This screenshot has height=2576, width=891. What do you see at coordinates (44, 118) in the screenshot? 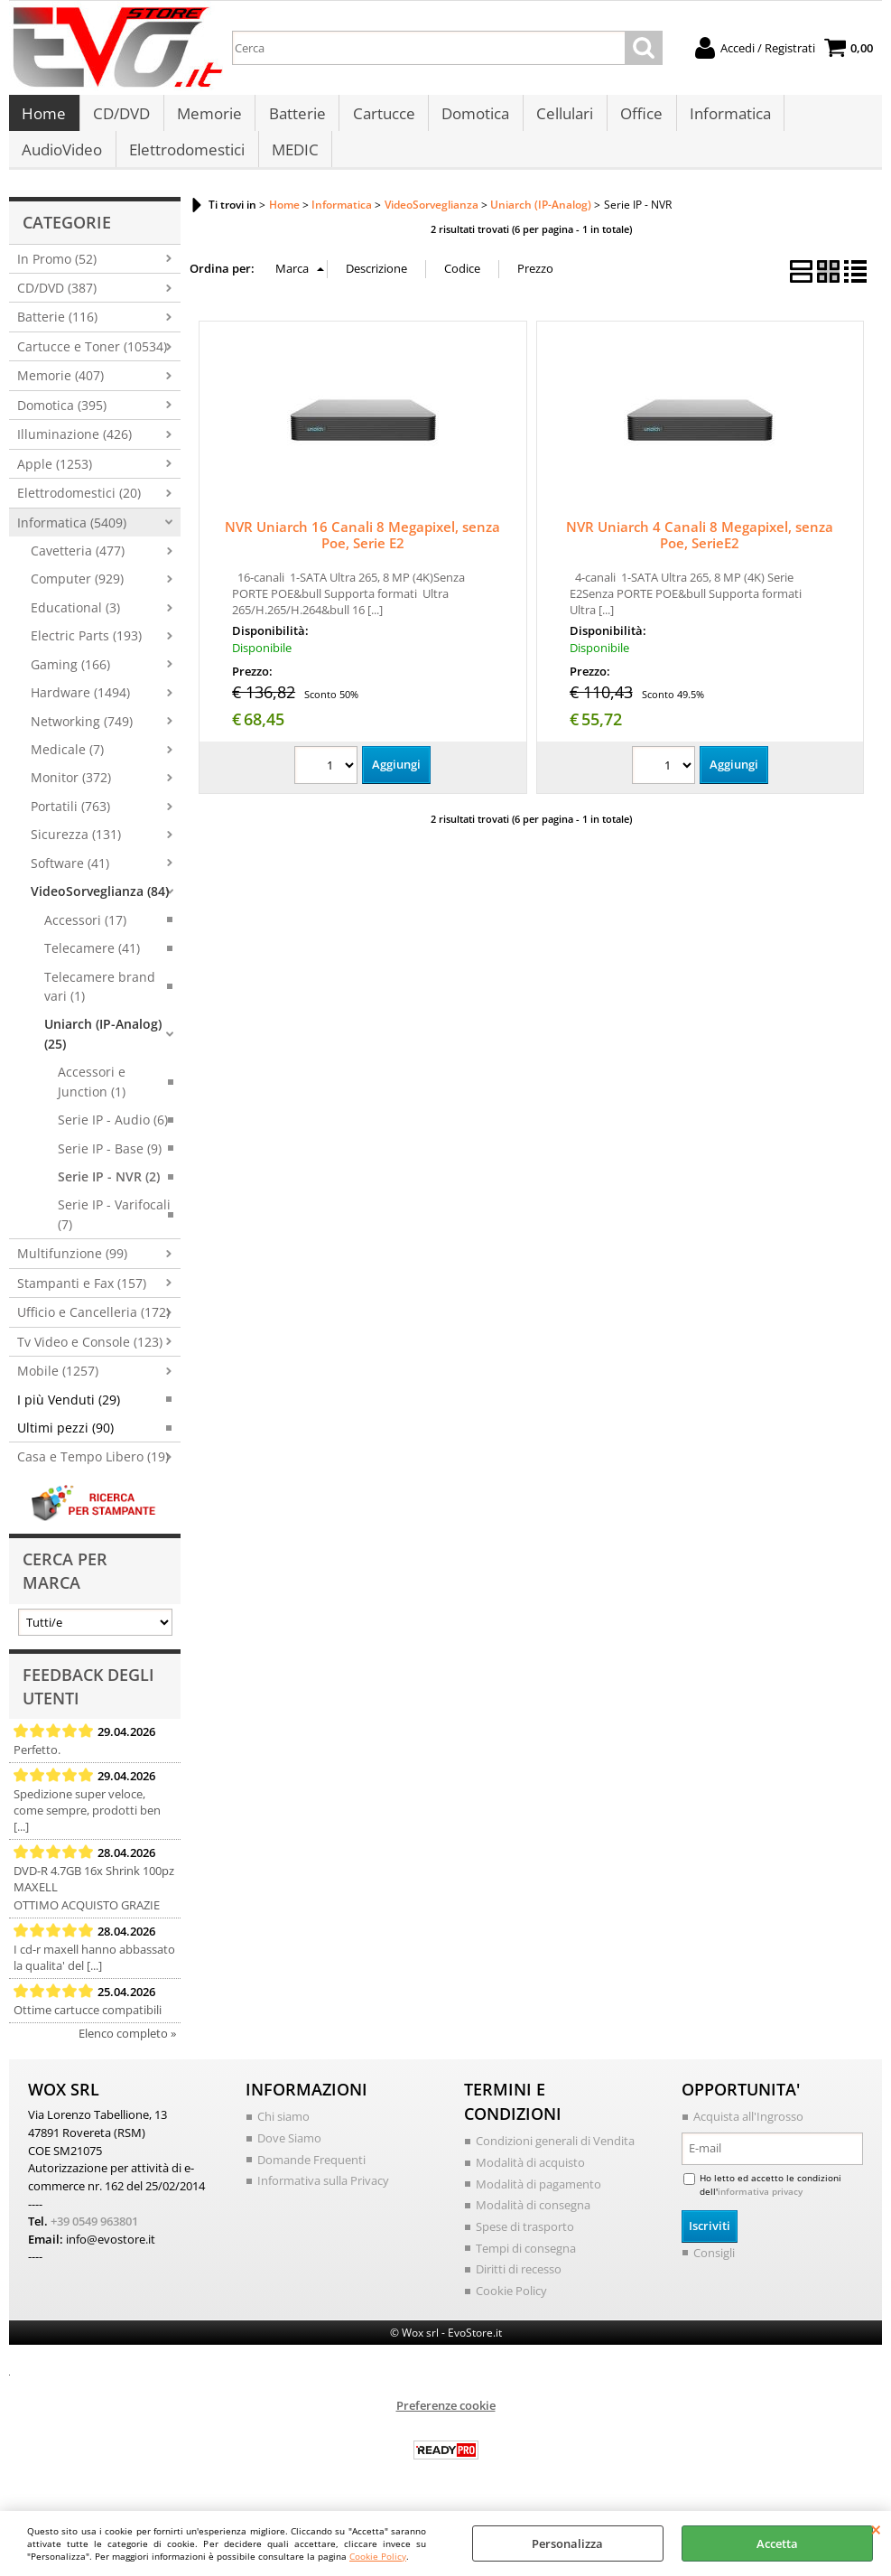
I see `Home` at bounding box center [44, 118].